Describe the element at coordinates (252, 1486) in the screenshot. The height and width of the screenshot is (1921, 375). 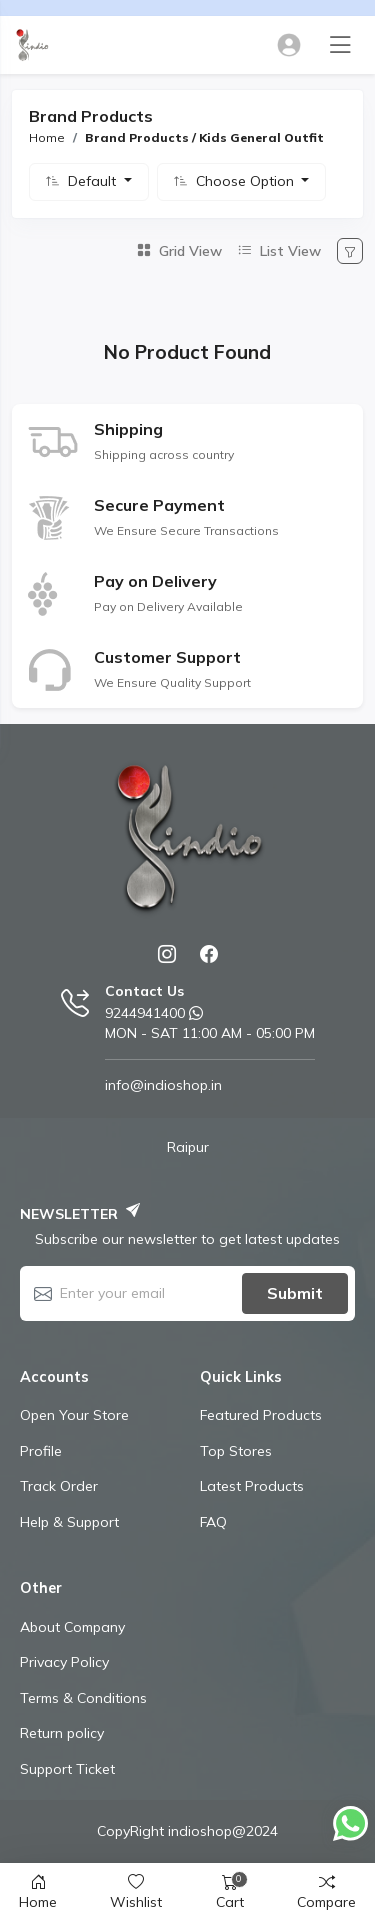
I see `Latest Products` at that location.